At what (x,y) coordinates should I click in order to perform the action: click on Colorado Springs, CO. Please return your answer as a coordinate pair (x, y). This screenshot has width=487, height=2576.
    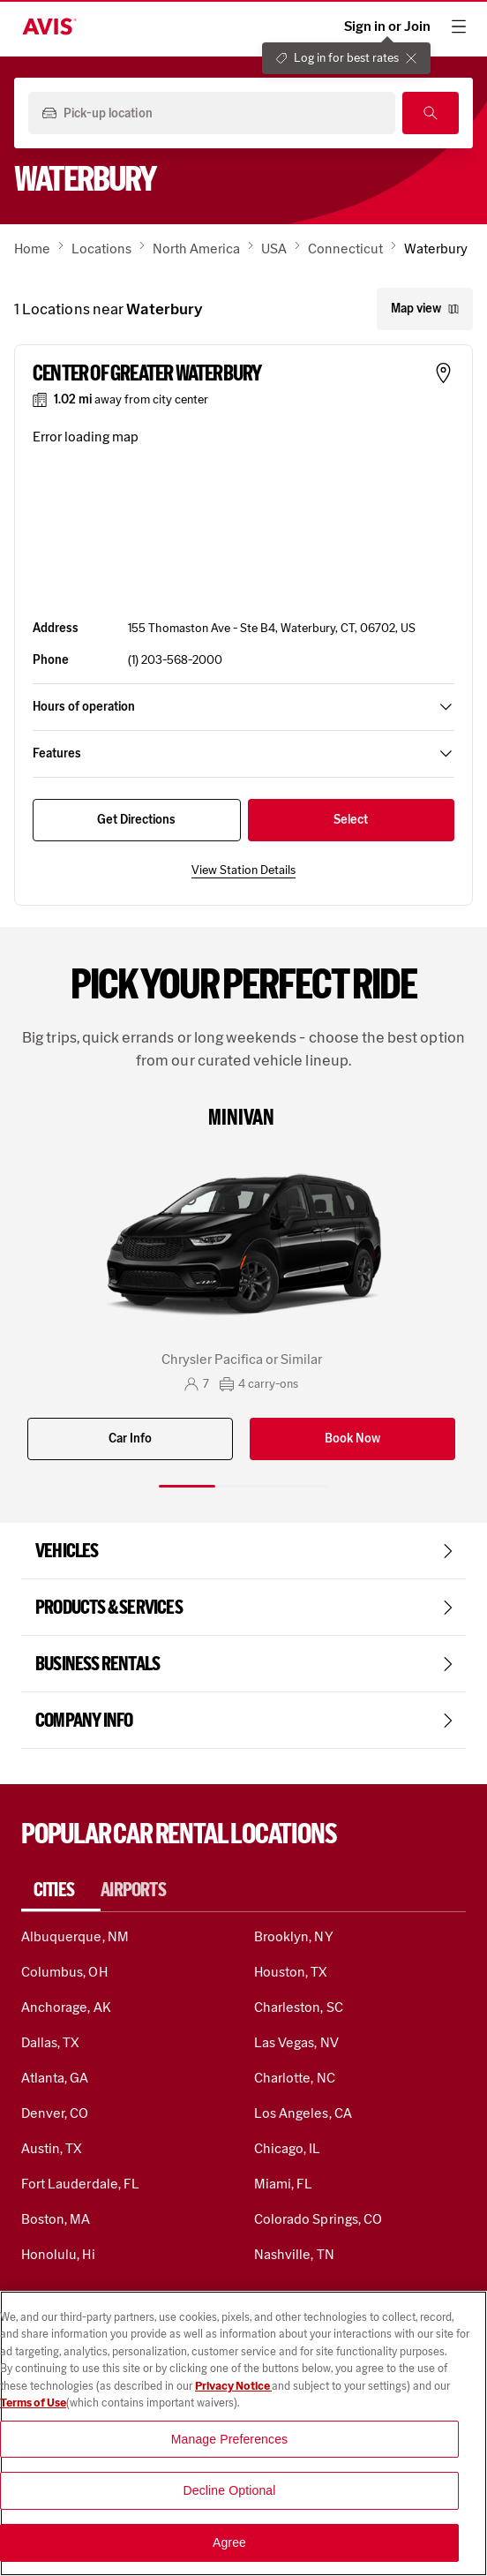
    Looking at the image, I should click on (318, 2219).